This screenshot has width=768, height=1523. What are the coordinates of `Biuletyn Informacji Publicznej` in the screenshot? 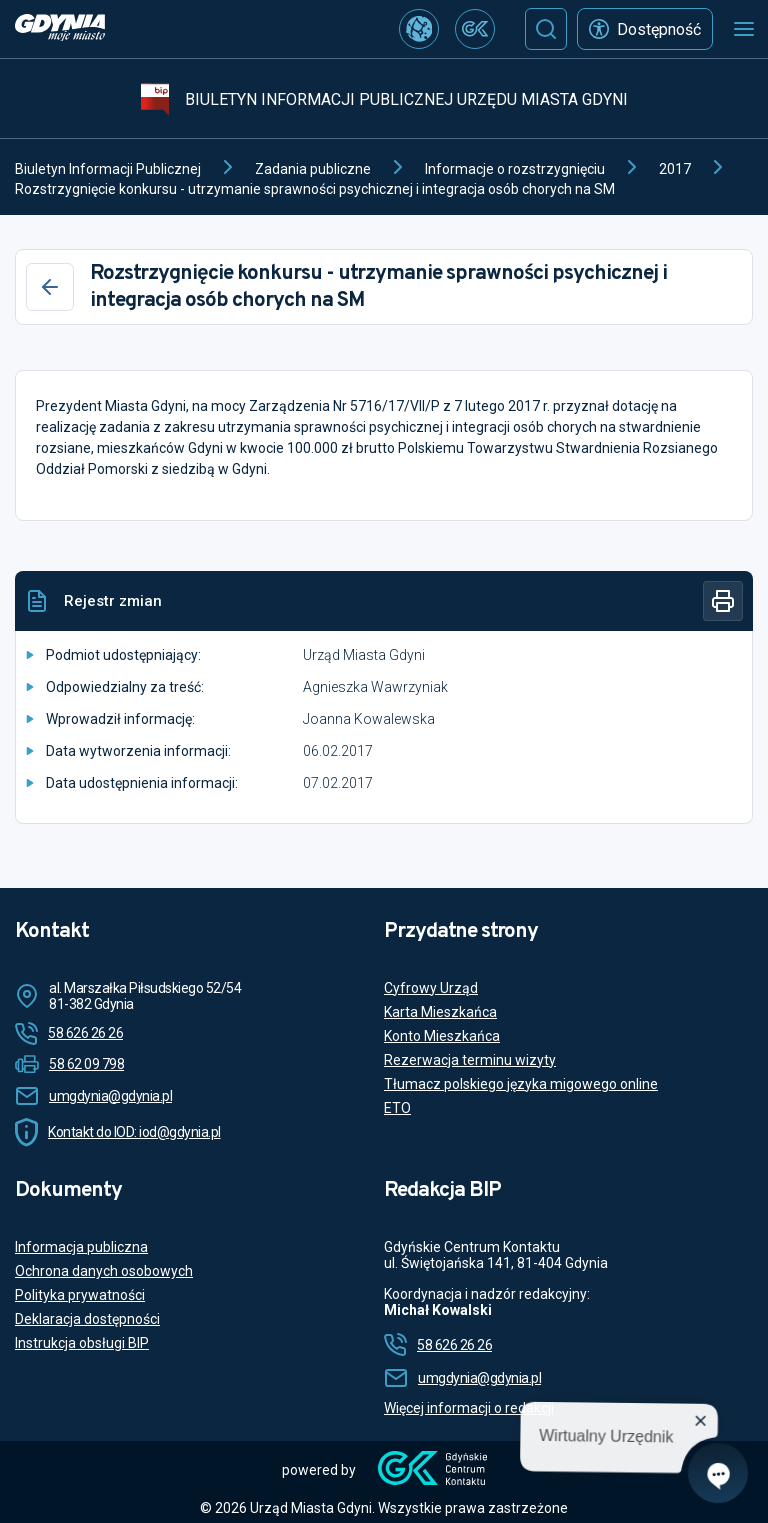 It's located at (108, 169).